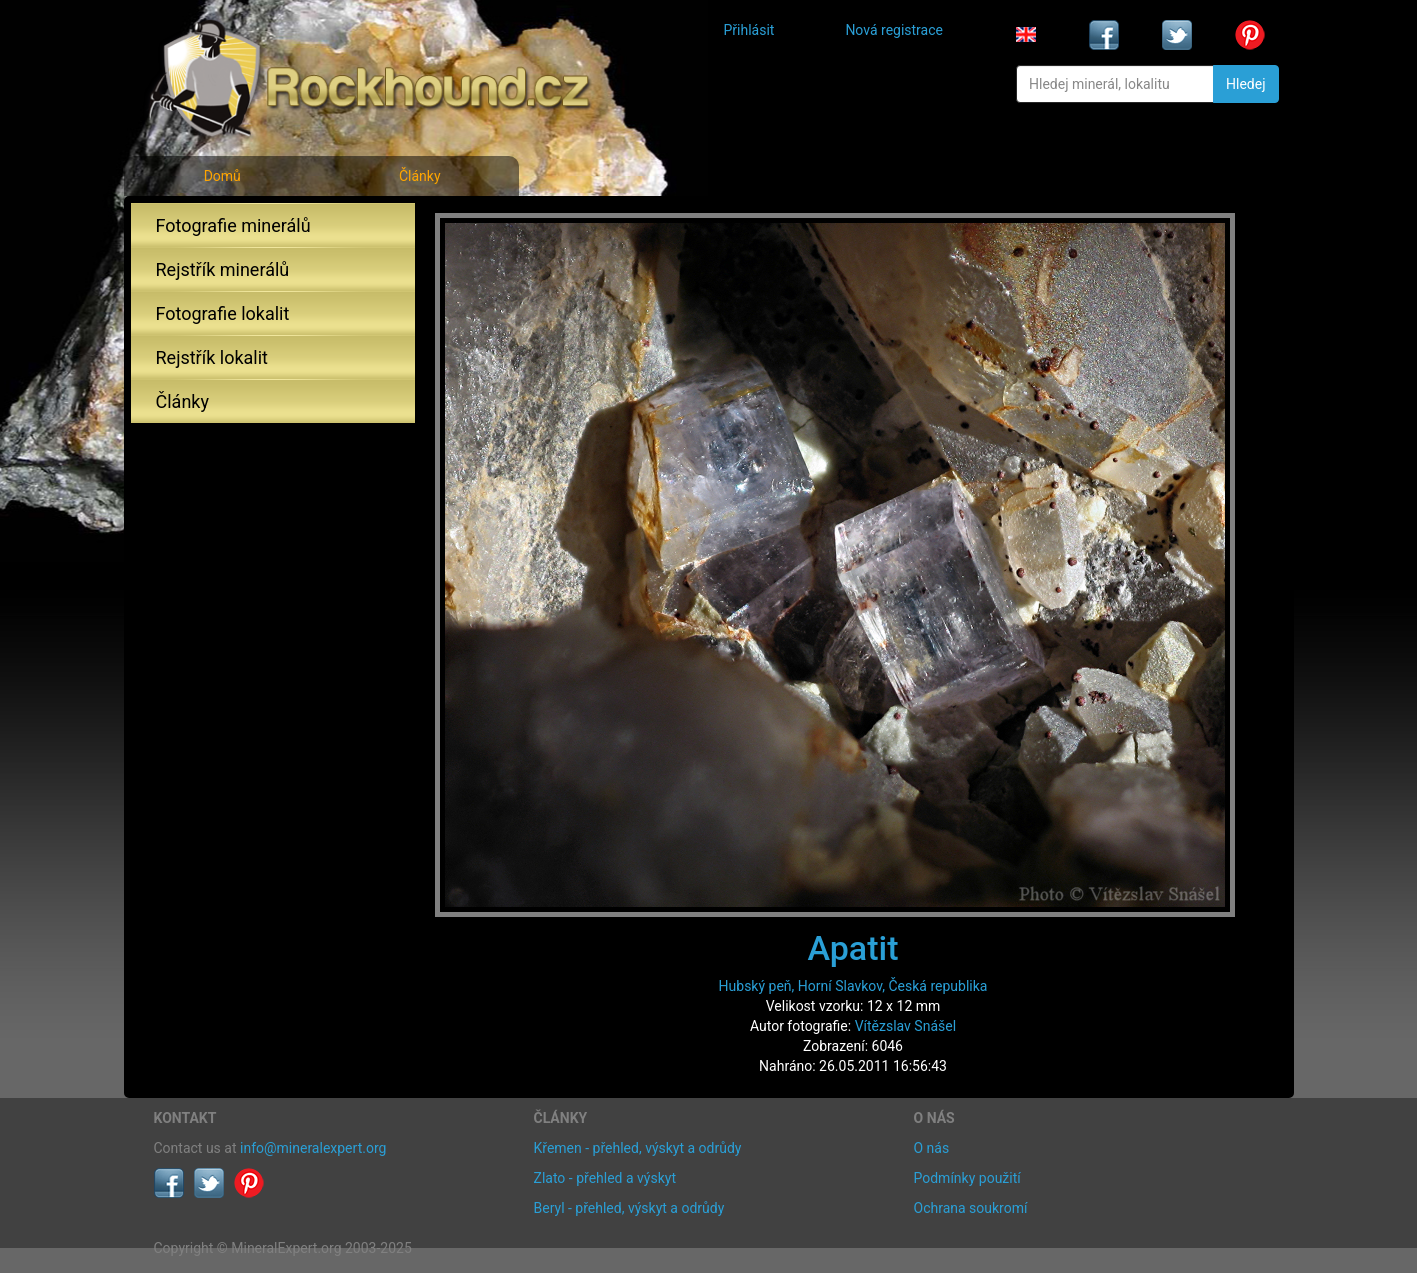 This screenshot has height=1273, width=1417. What do you see at coordinates (749, 30) in the screenshot?
I see `Přihlásit` at bounding box center [749, 30].